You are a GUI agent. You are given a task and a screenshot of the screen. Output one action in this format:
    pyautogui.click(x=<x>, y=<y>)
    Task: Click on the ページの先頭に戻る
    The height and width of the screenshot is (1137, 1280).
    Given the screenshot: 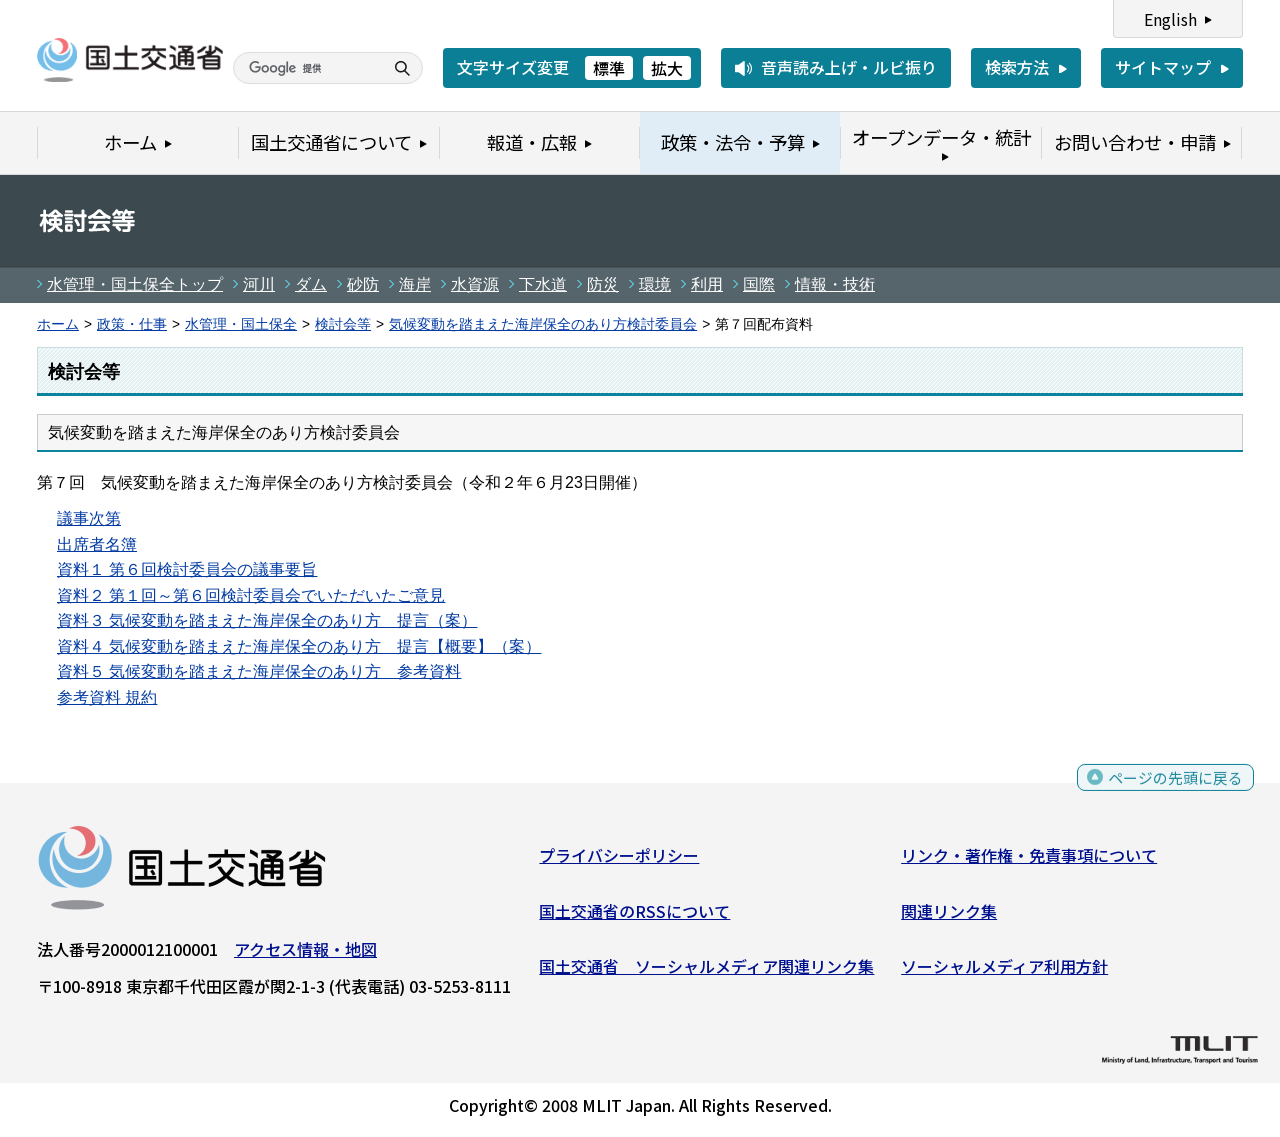 What is the action you would take?
    pyautogui.click(x=1172, y=787)
    